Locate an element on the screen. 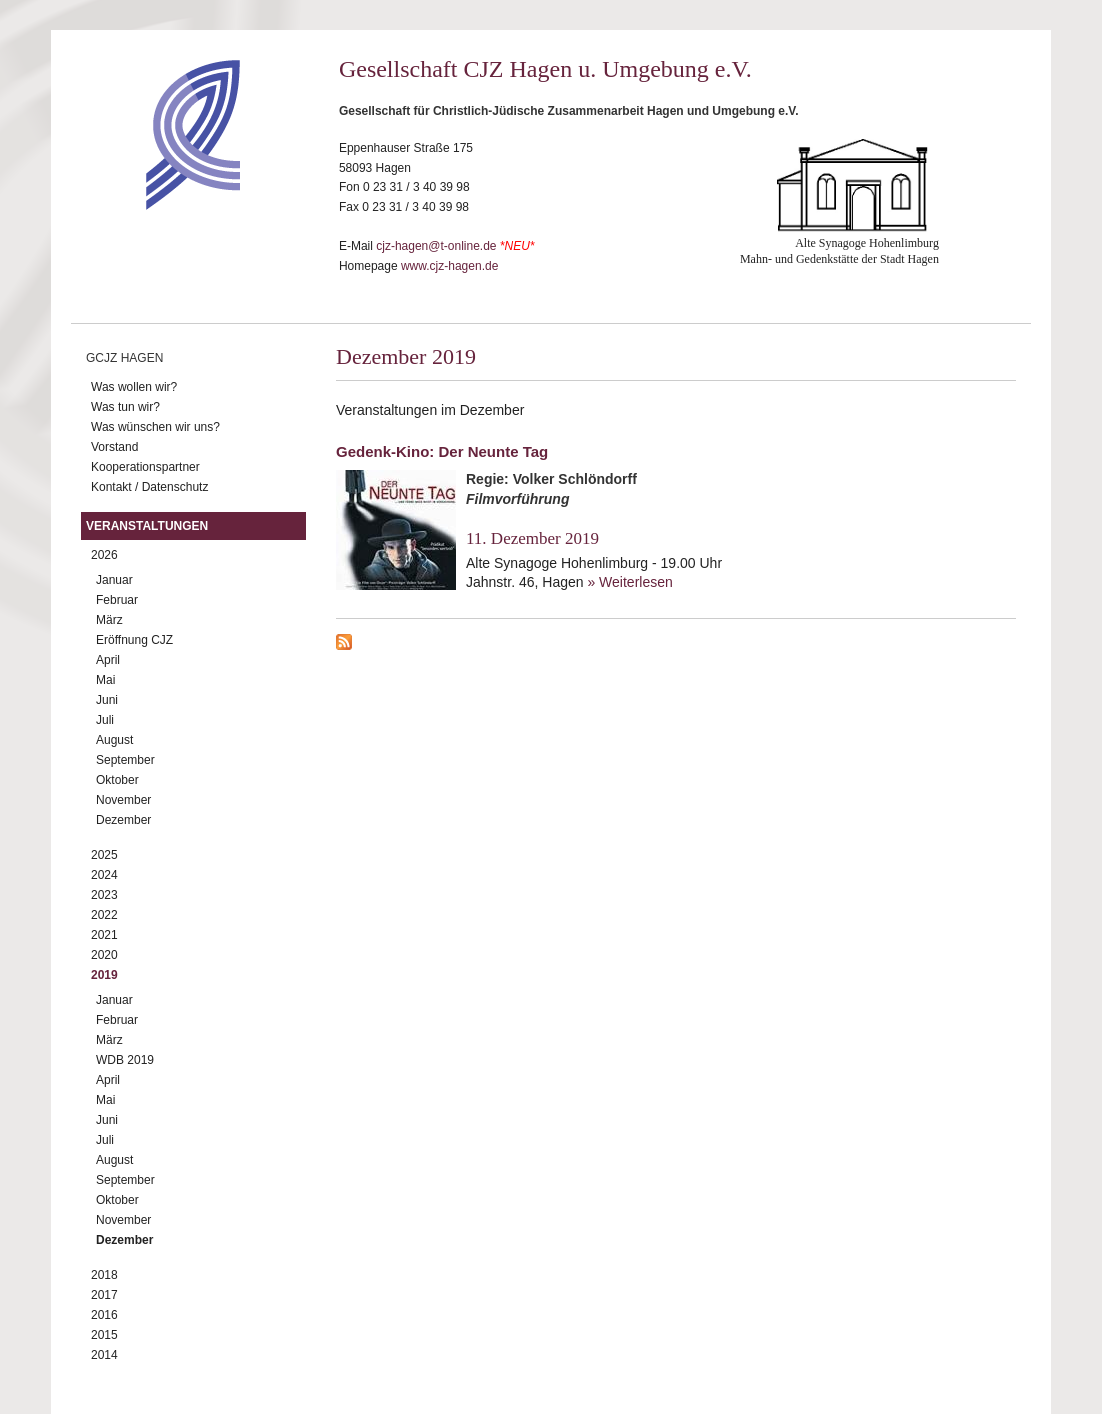 The image size is (1102, 1414). Eröffnung CJZ is located at coordinates (134, 640).